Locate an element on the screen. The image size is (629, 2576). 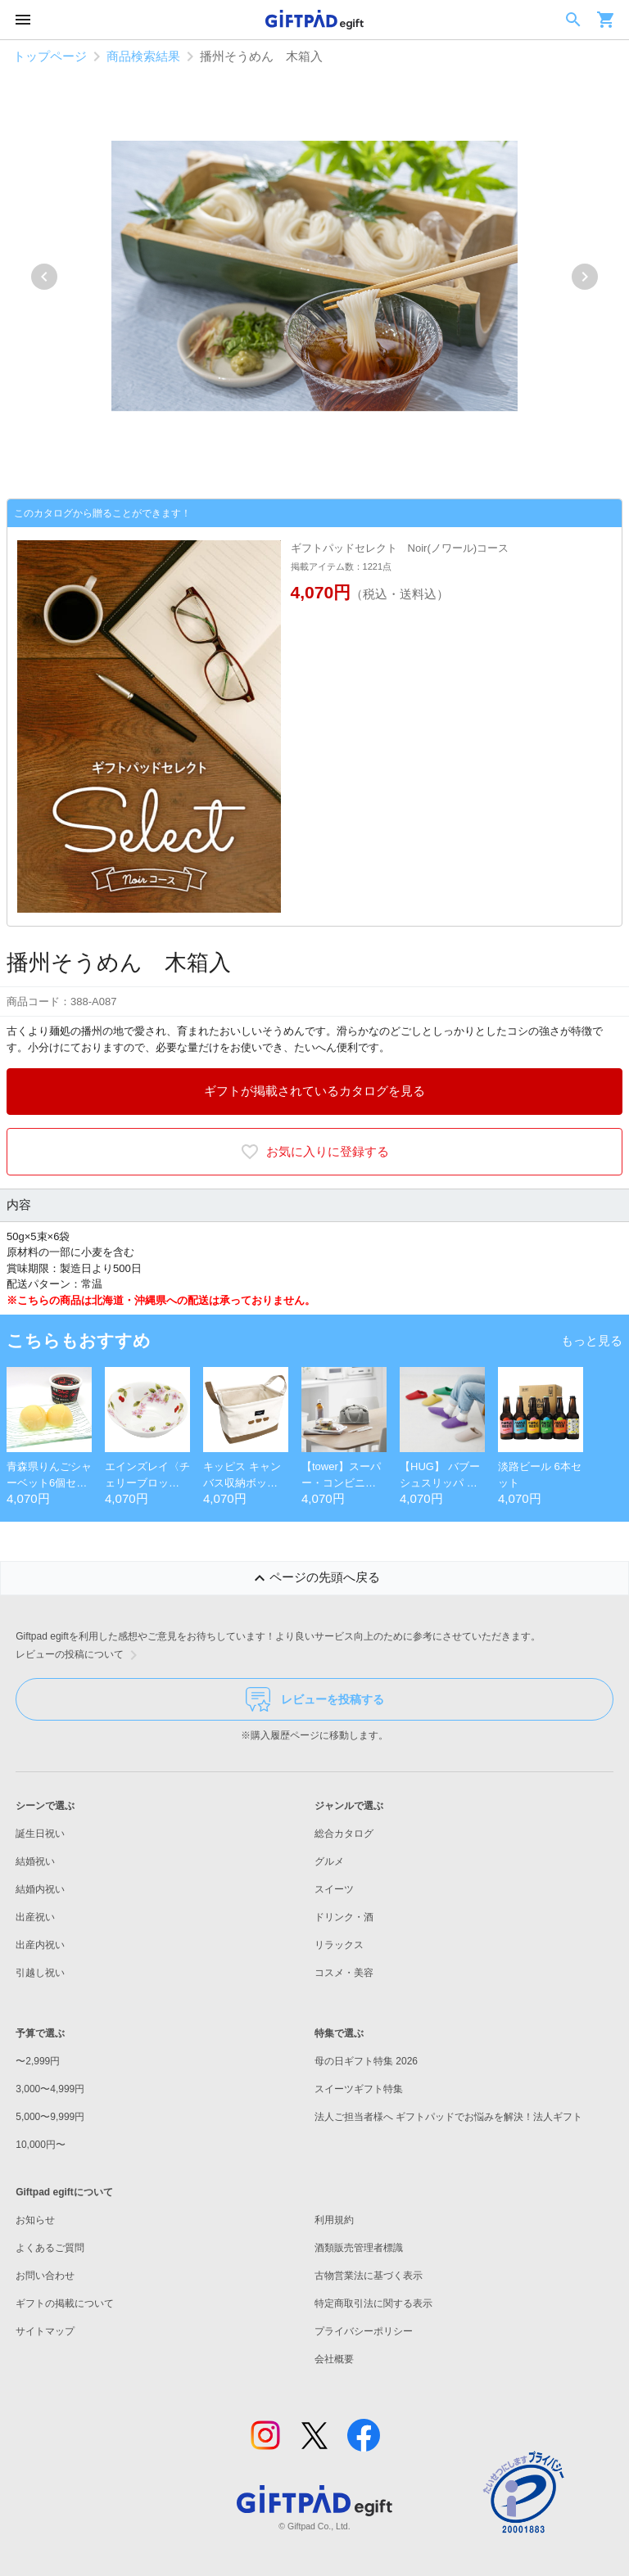
総合カタログ is located at coordinates (343, 1833).